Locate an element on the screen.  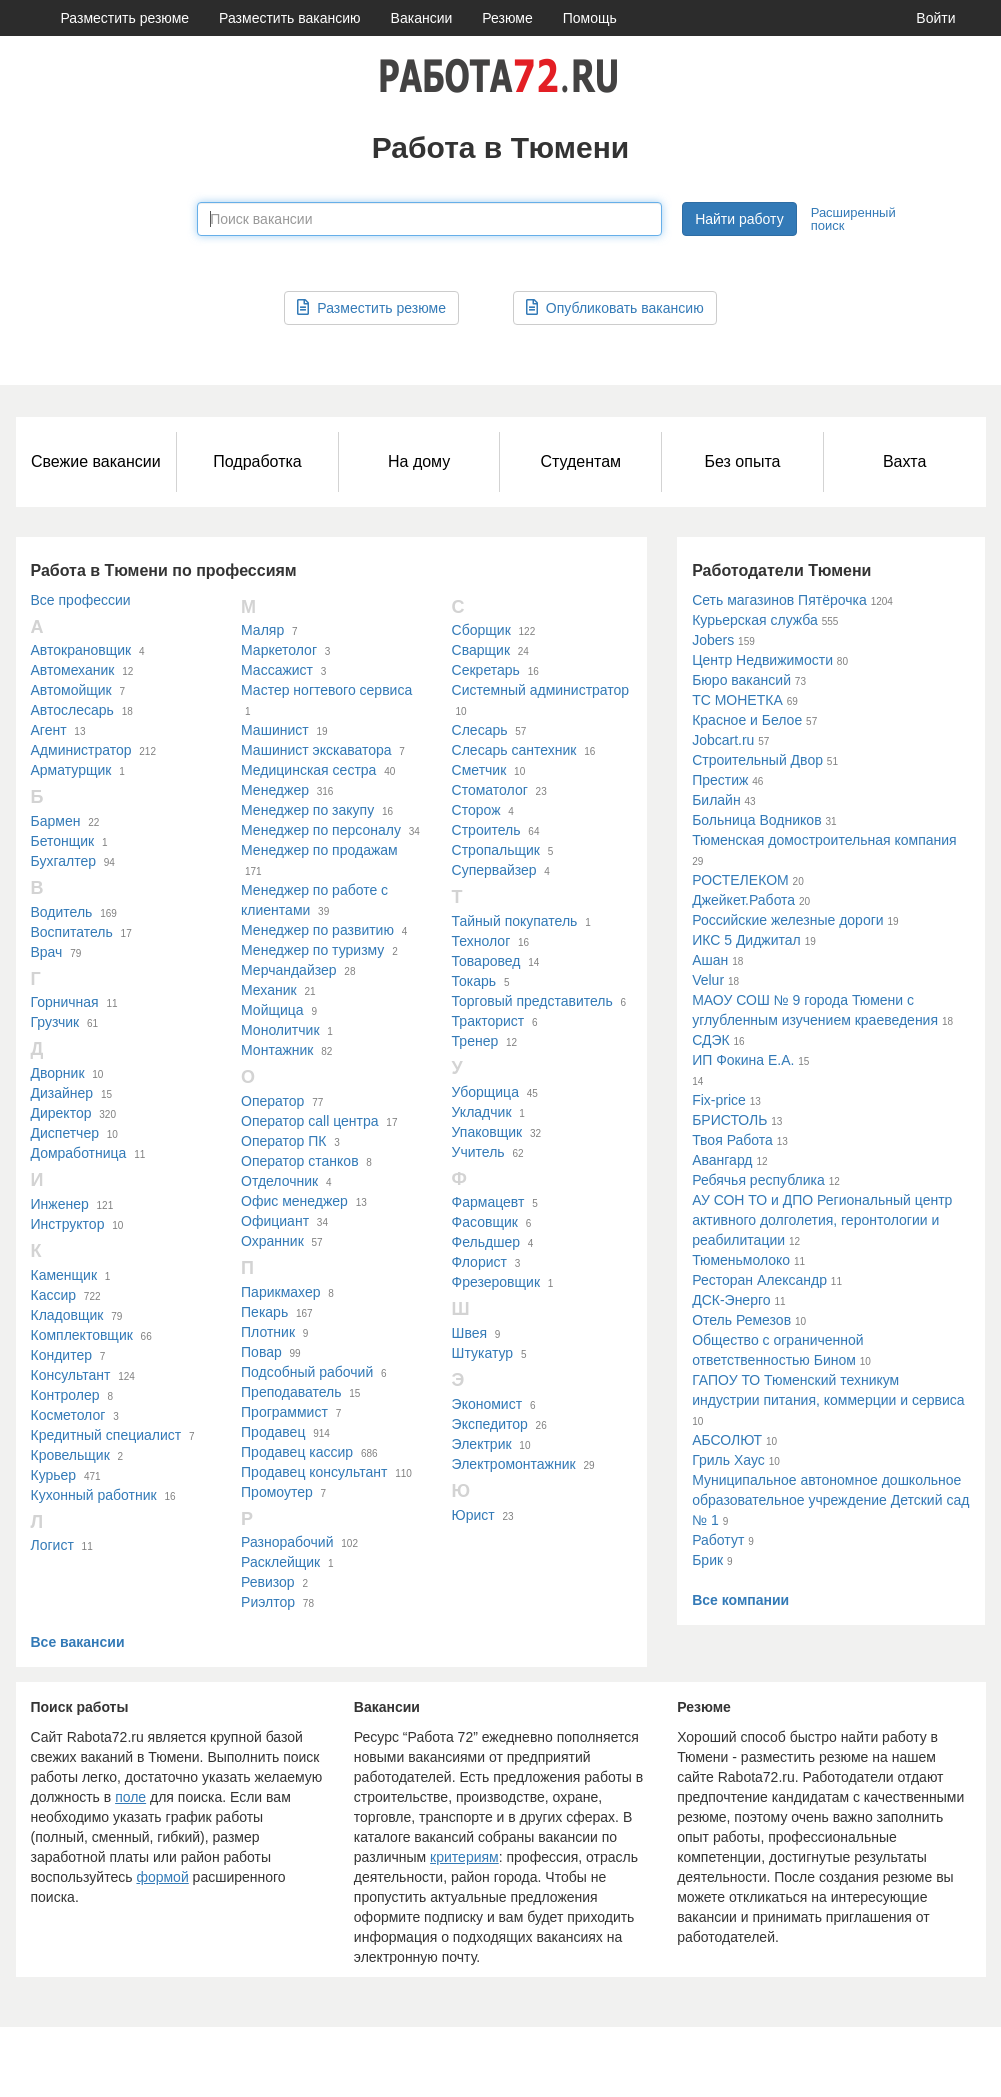
Мастер ногтевого сервиса is located at coordinates (326, 690).